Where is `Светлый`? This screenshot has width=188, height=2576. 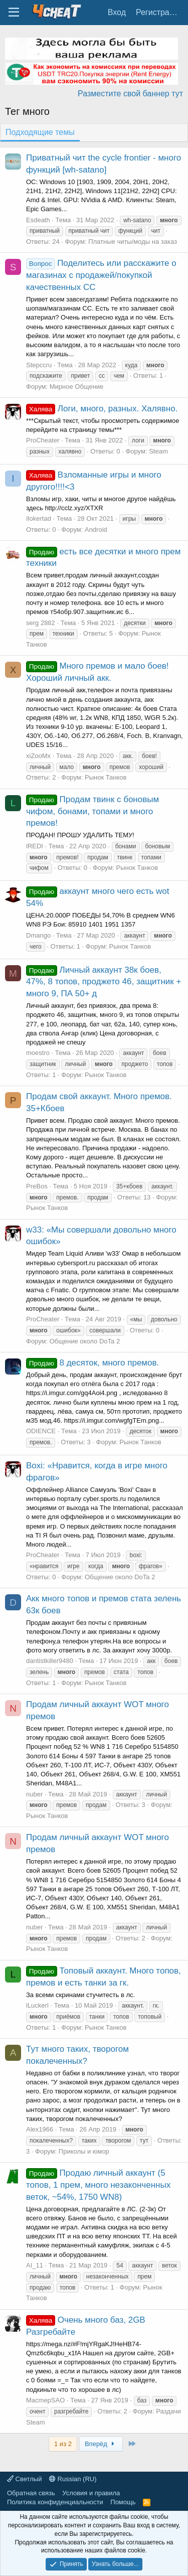
Светлый is located at coordinates (24, 2479).